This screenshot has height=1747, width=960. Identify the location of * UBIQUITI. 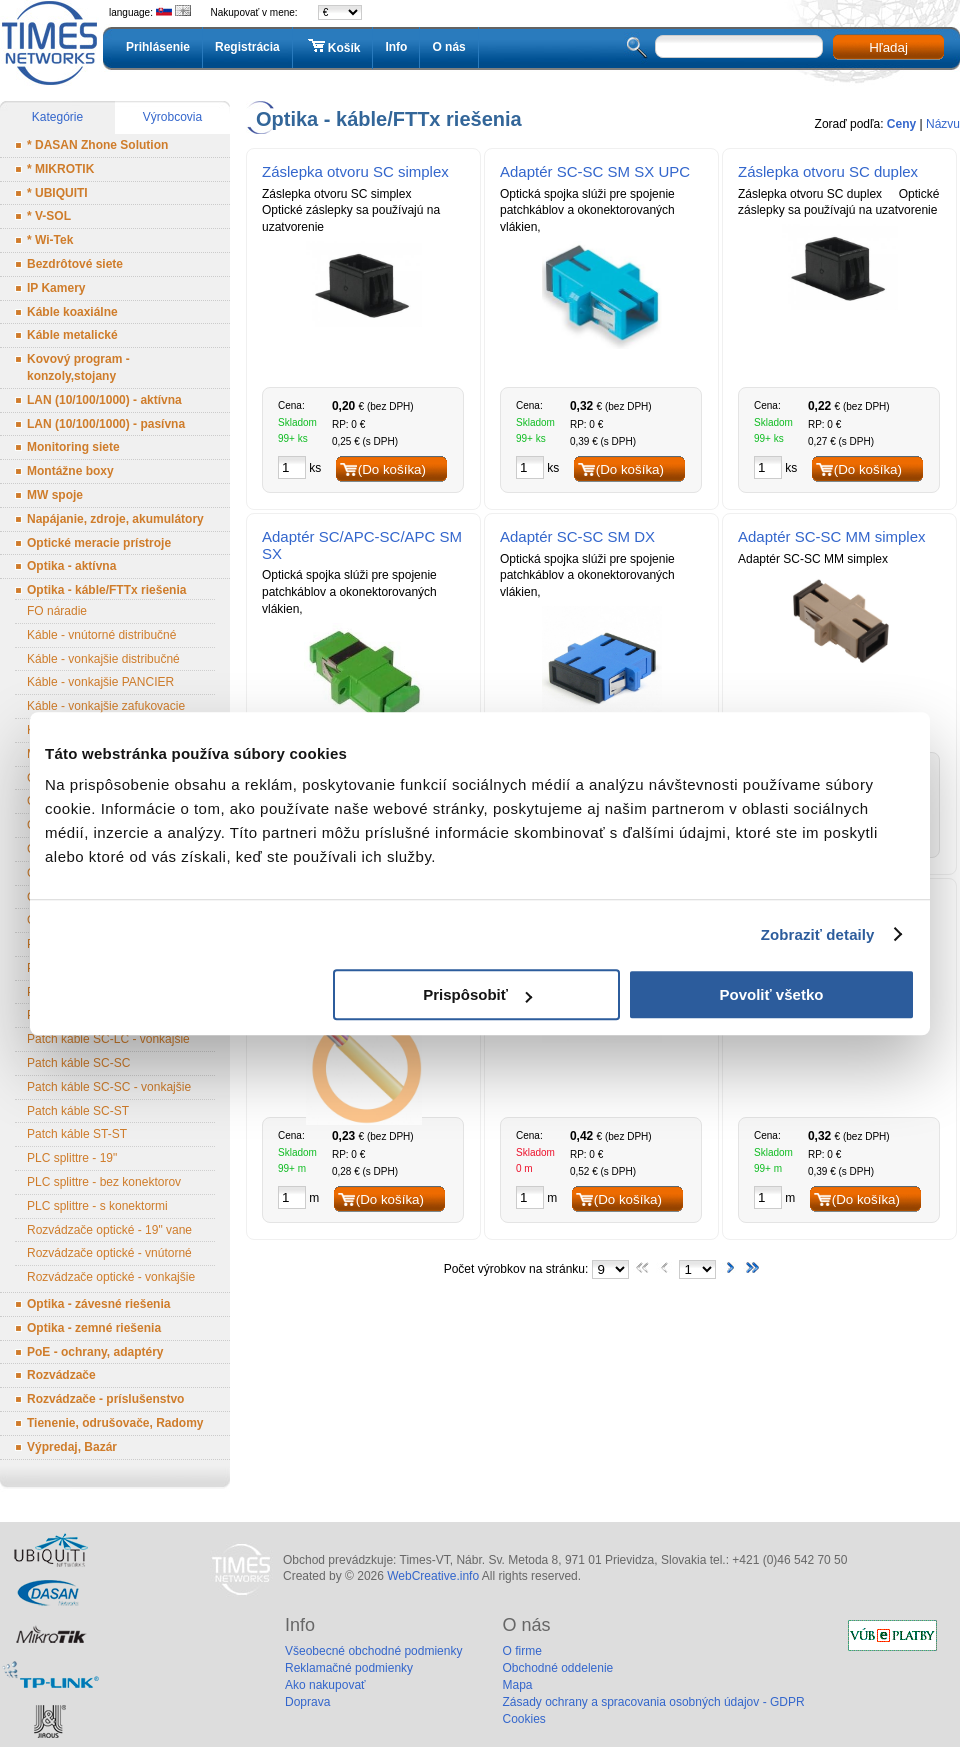
(57, 193).